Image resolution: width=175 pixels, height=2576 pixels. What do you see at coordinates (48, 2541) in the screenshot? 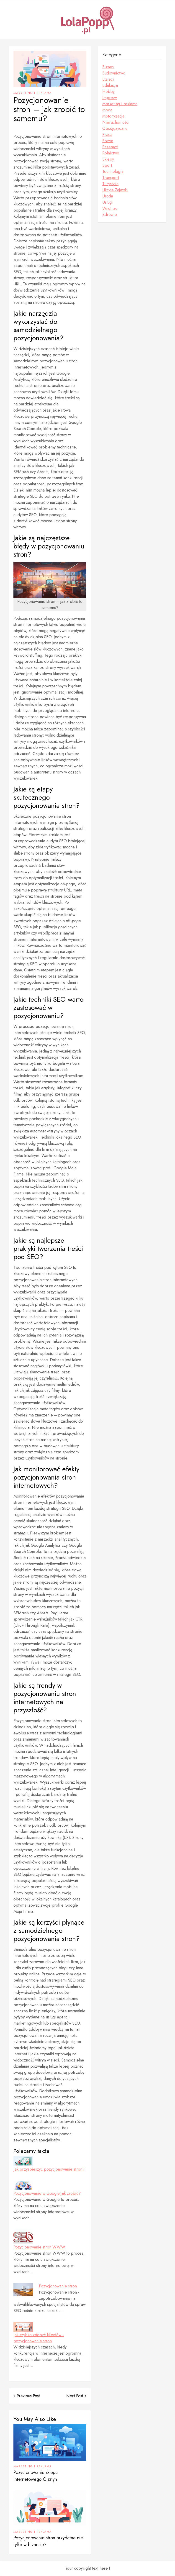
I see `Pozycjonowanie stron przydatne nie tylko w biznesie?` at bounding box center [48, 2541].